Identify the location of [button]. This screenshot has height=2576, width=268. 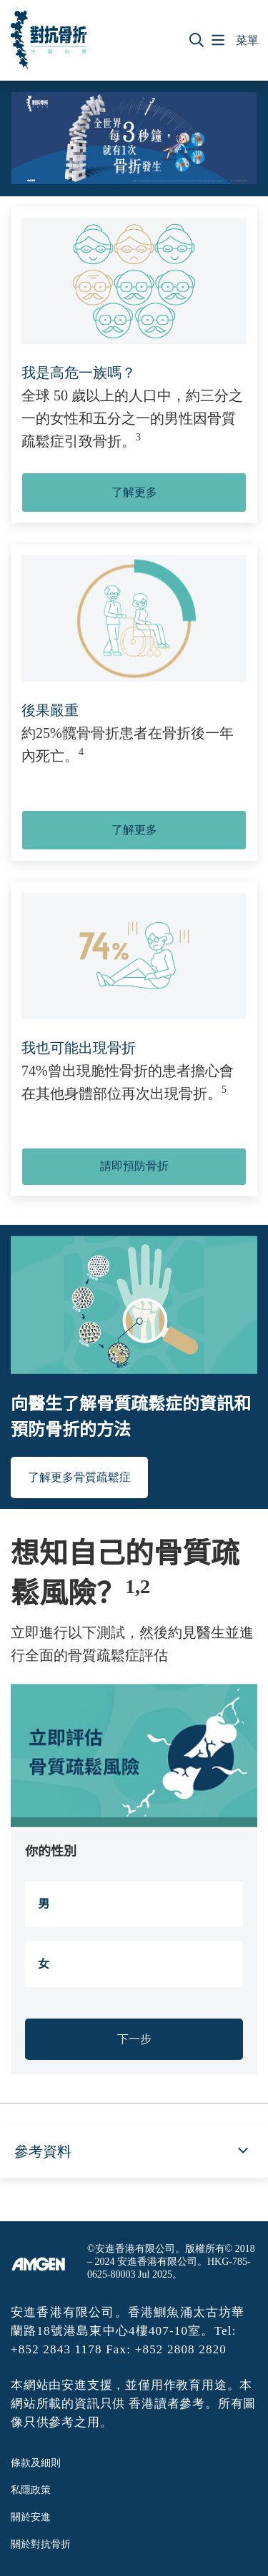
(196, 40).